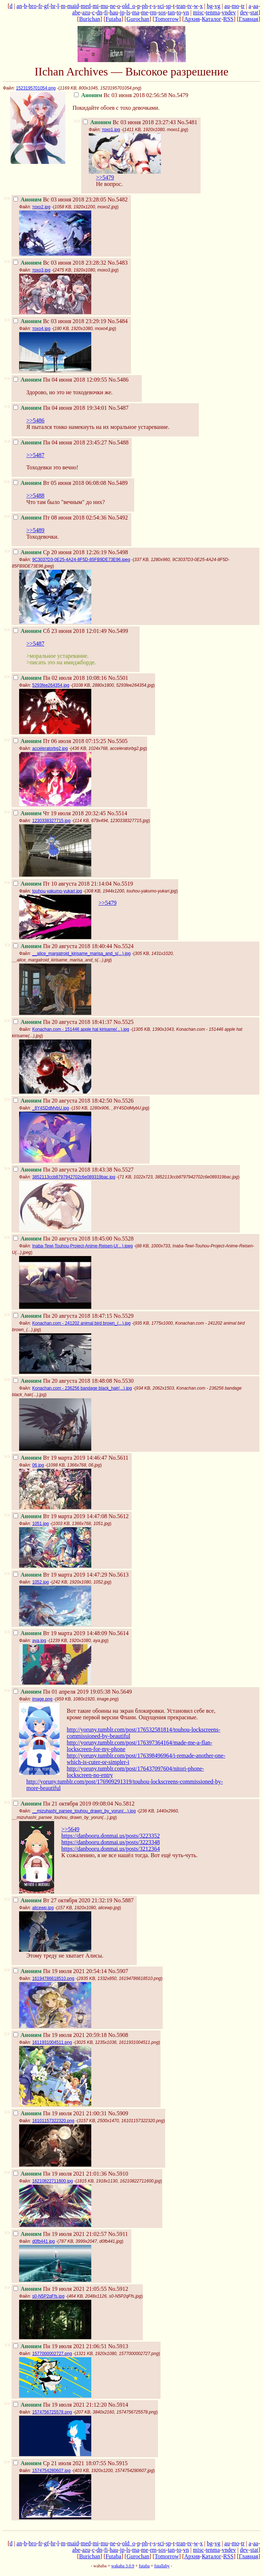 This screenshot has width=263, height=2576. Describe the element at coordinates (129, 122) in the screenshot. I see `Вс 03 июня 2018 23:27:43` at that location.